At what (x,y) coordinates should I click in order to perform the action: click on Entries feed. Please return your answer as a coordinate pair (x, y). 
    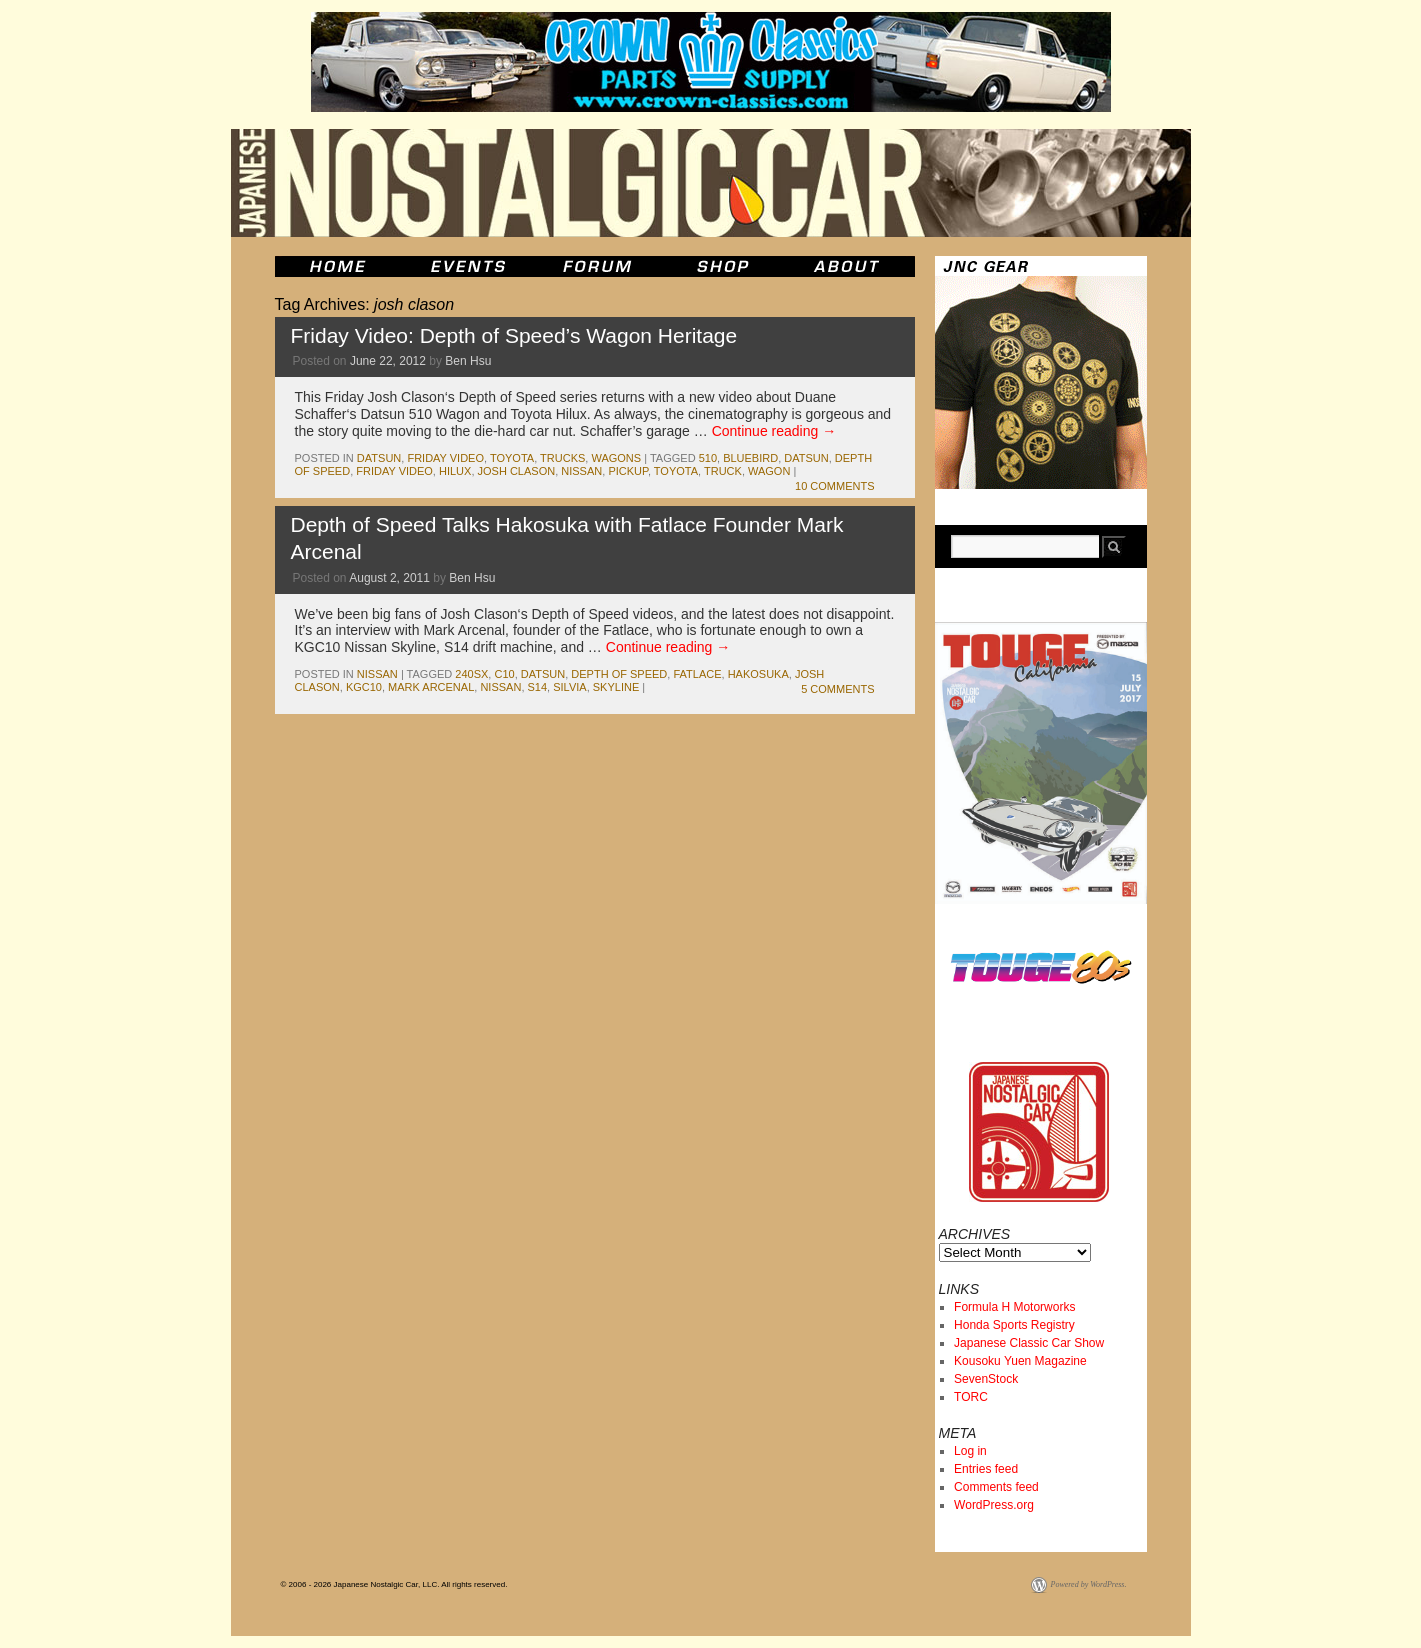
    Looking at the image, I should click on (986, 1469).